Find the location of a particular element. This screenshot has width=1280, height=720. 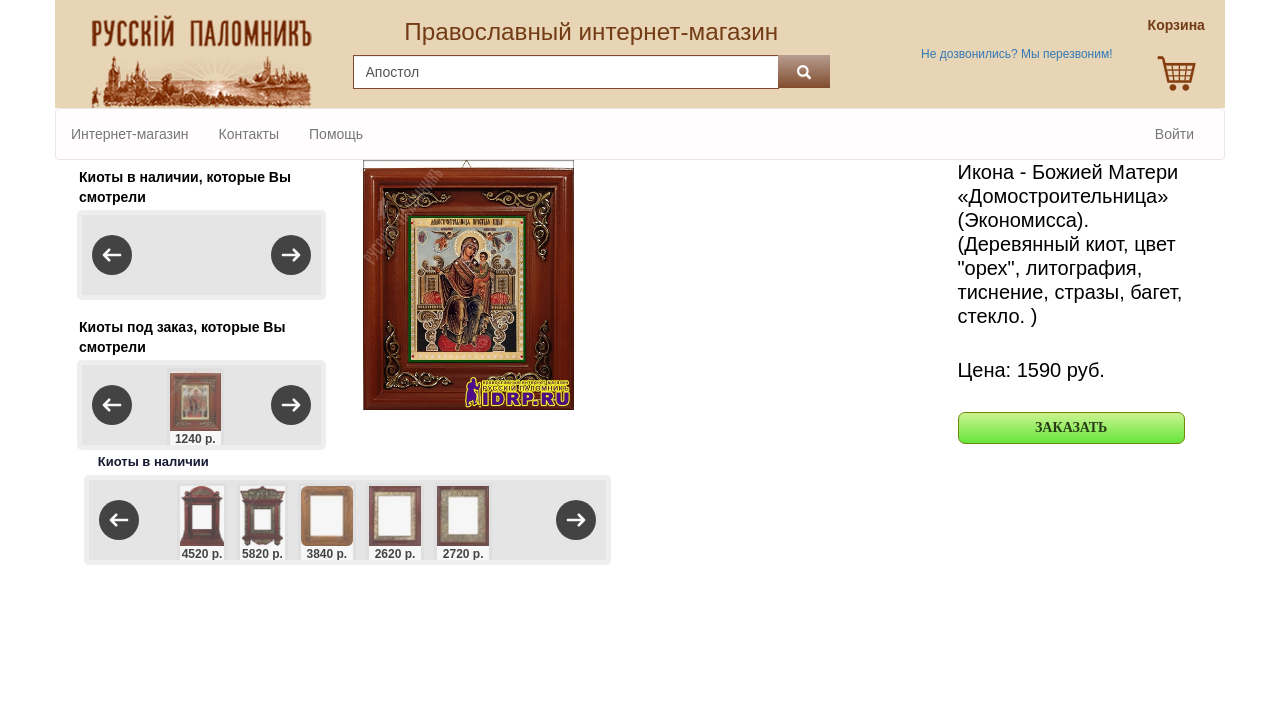

Контакты is located at coordinates (249, 134).